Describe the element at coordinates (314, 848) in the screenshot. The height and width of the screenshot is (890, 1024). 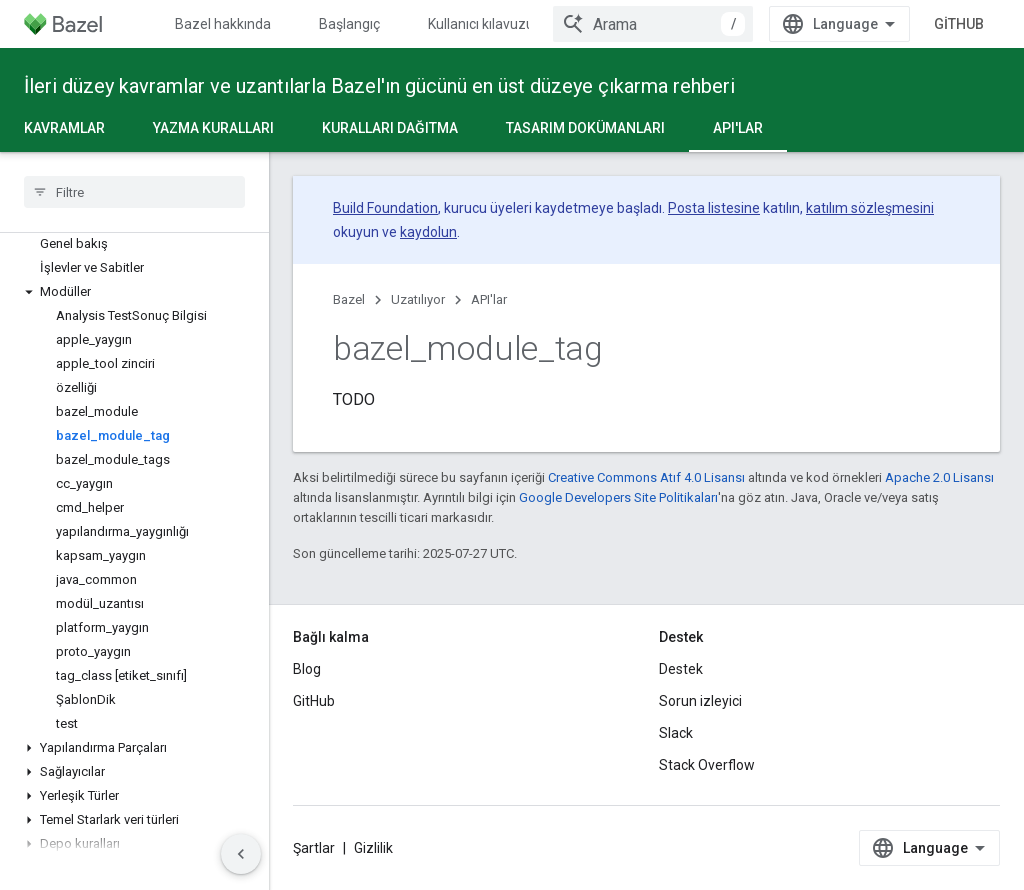
I see `Şartlar` at that location.